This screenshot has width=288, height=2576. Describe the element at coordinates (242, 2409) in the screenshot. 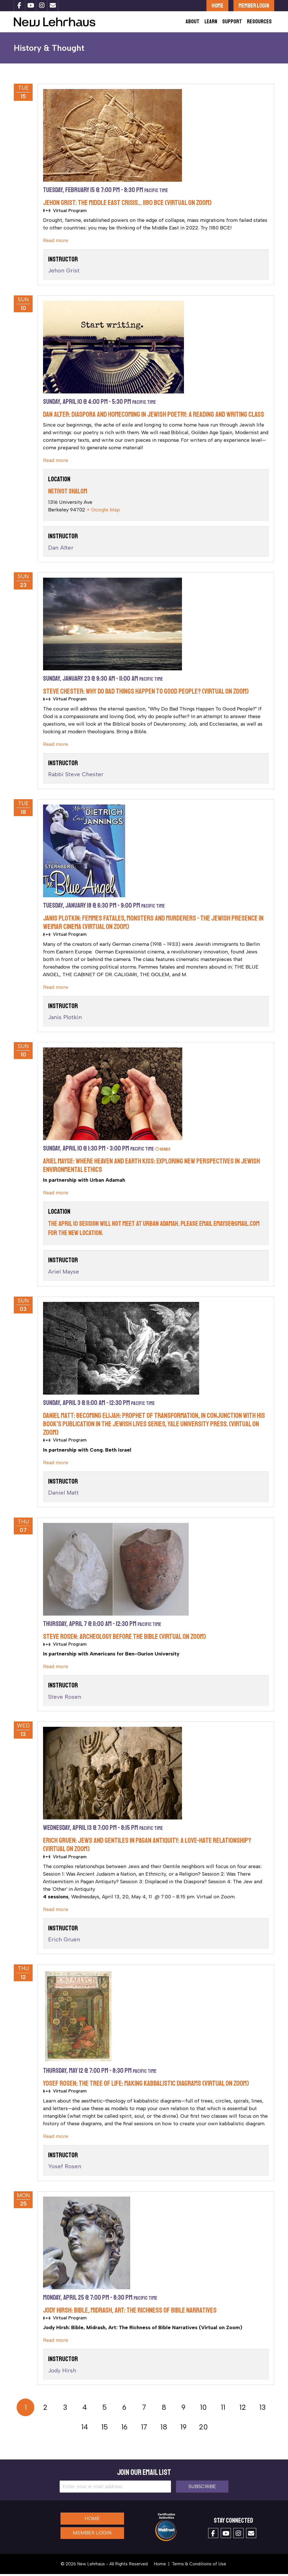

I see `12` at that location.